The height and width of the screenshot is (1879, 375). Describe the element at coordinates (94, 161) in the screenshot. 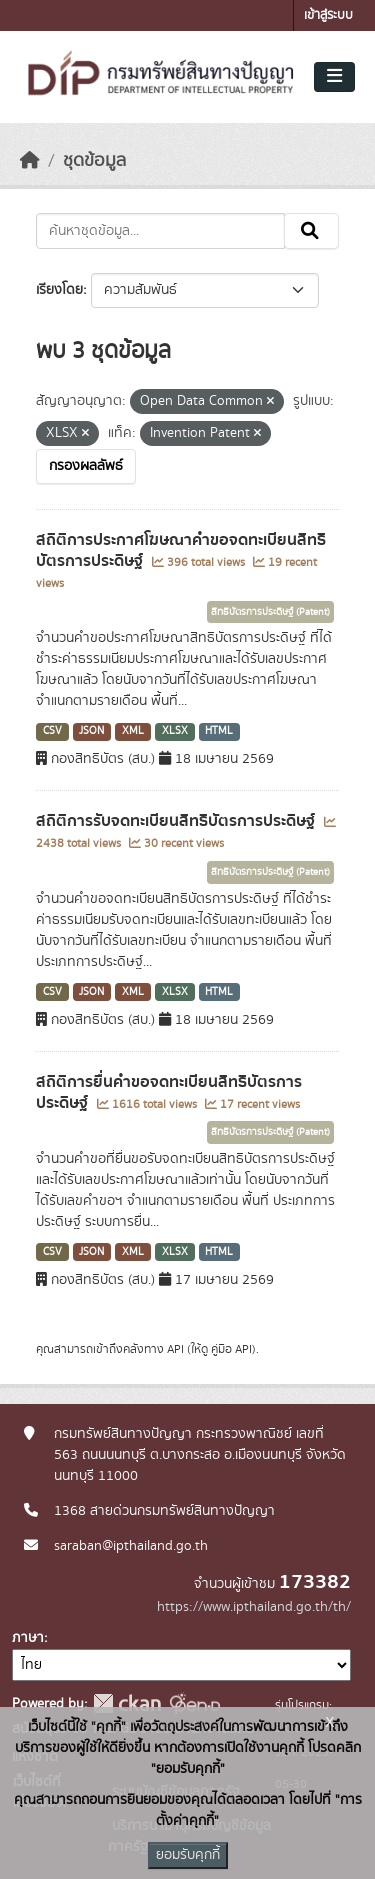

I see `ชุดข้อมูล` at that location.